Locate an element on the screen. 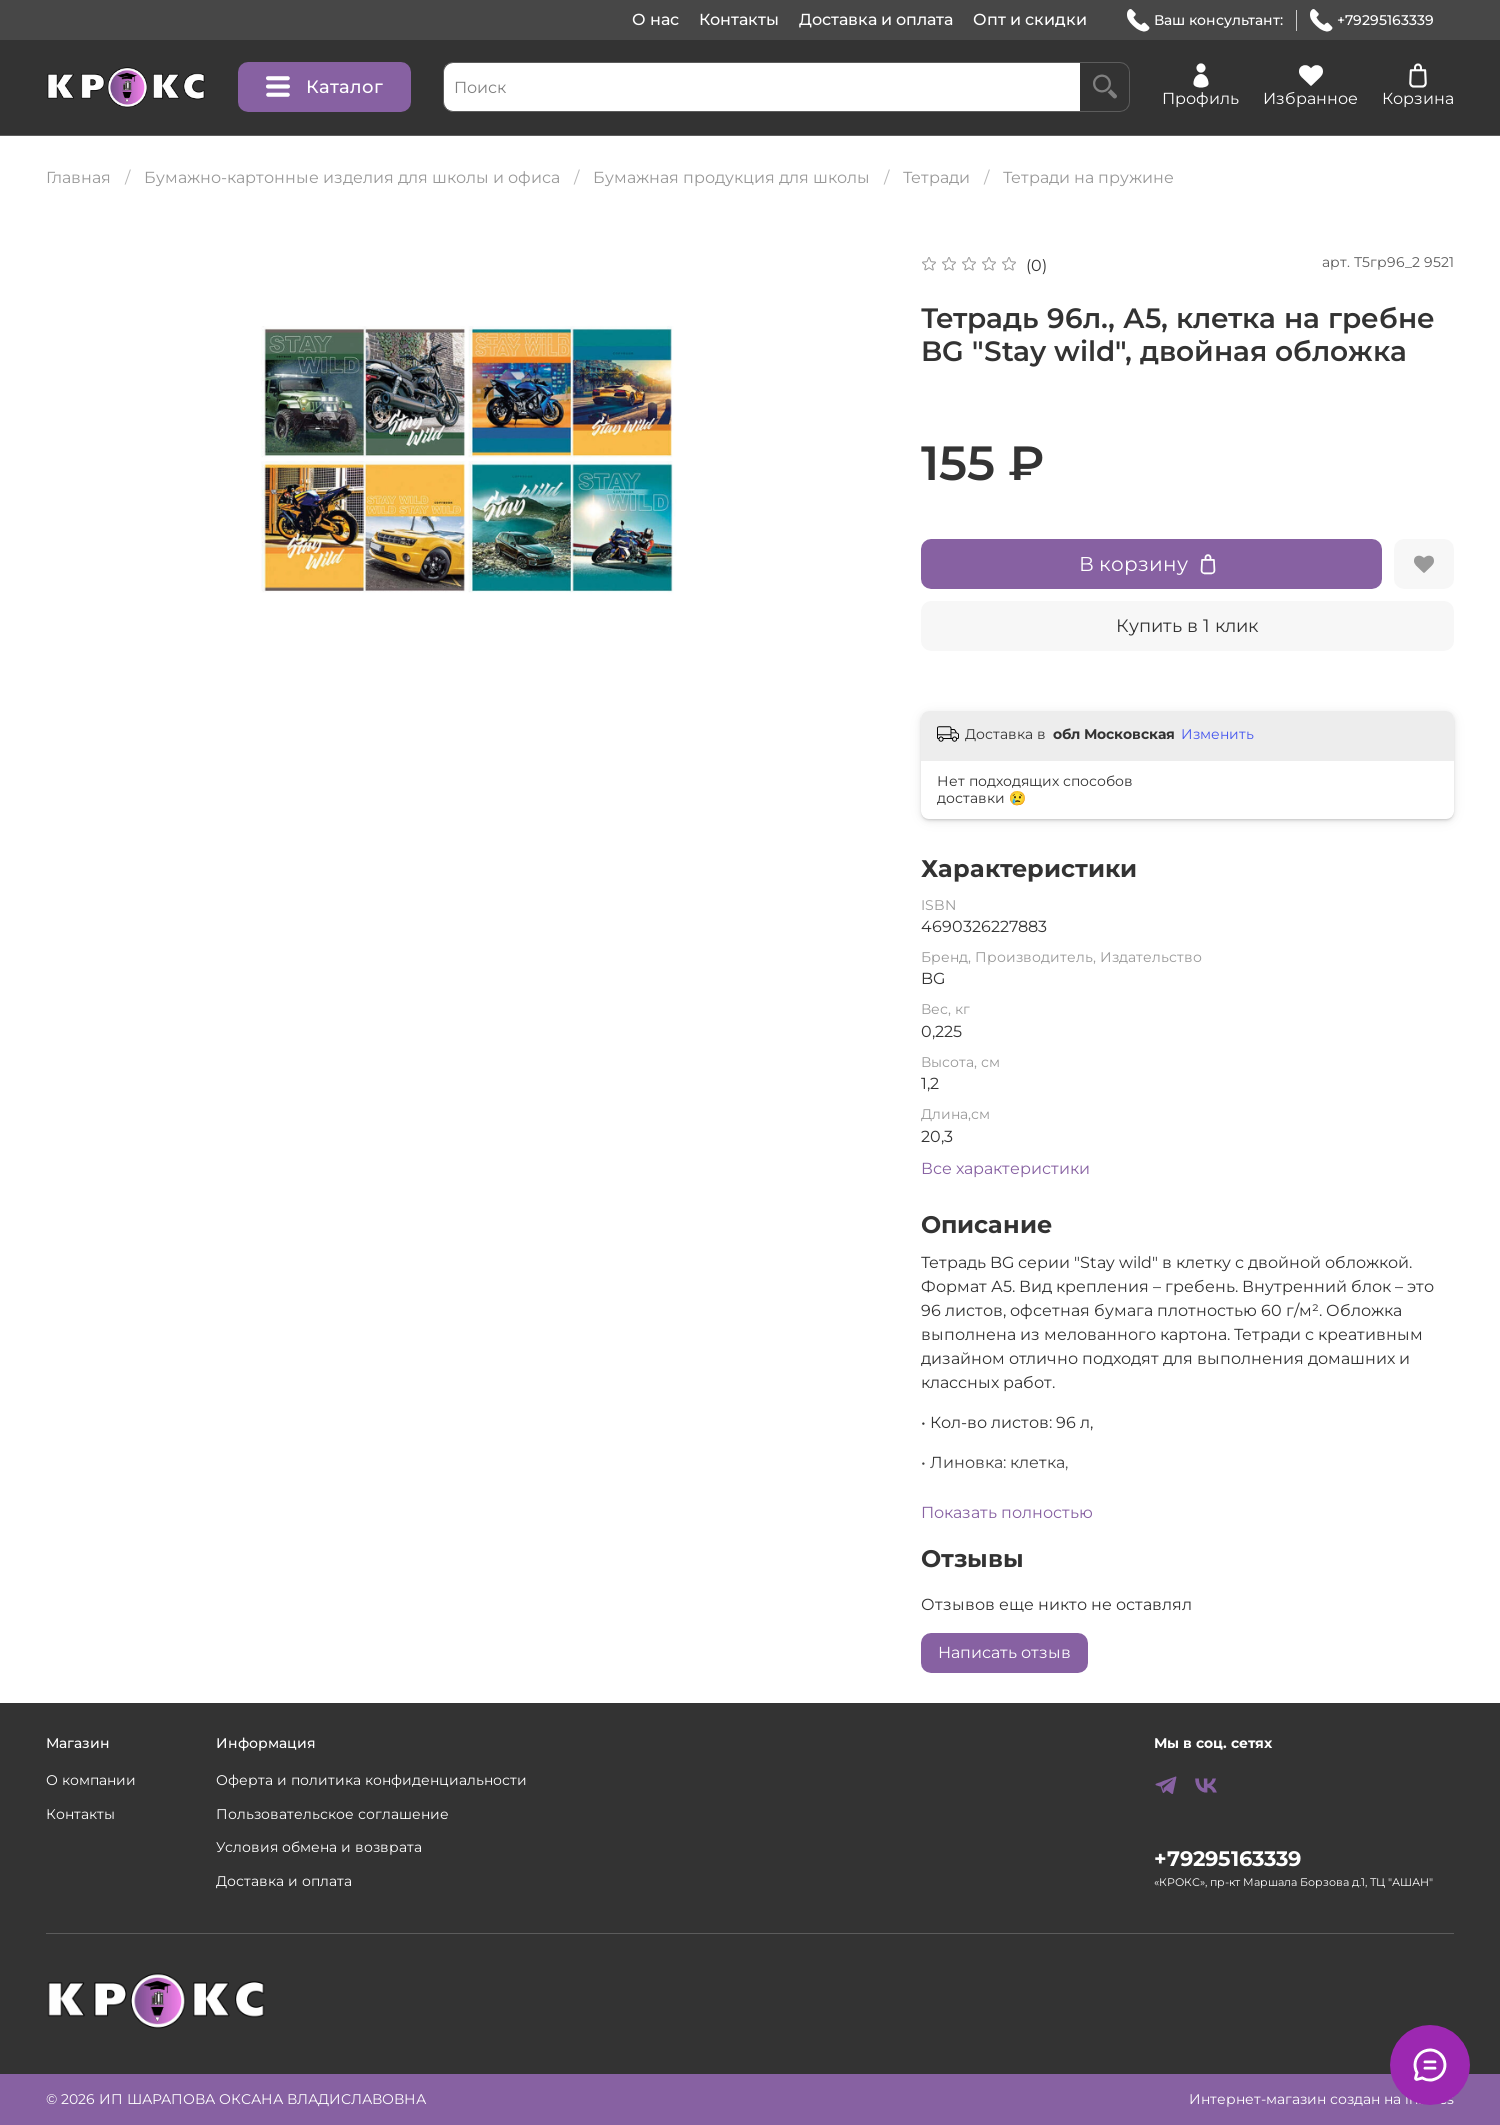 This screenshot has width=1500, height=2125. Пользовательское соглашение is located at coordinates (332, 1814).